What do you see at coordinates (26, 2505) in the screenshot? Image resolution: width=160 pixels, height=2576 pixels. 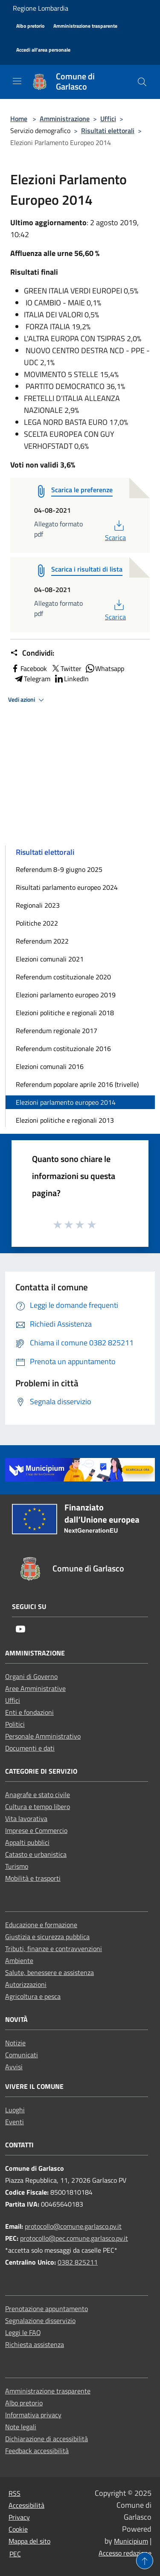 I see `Accessibilità` at bounding box center [26, 2505].